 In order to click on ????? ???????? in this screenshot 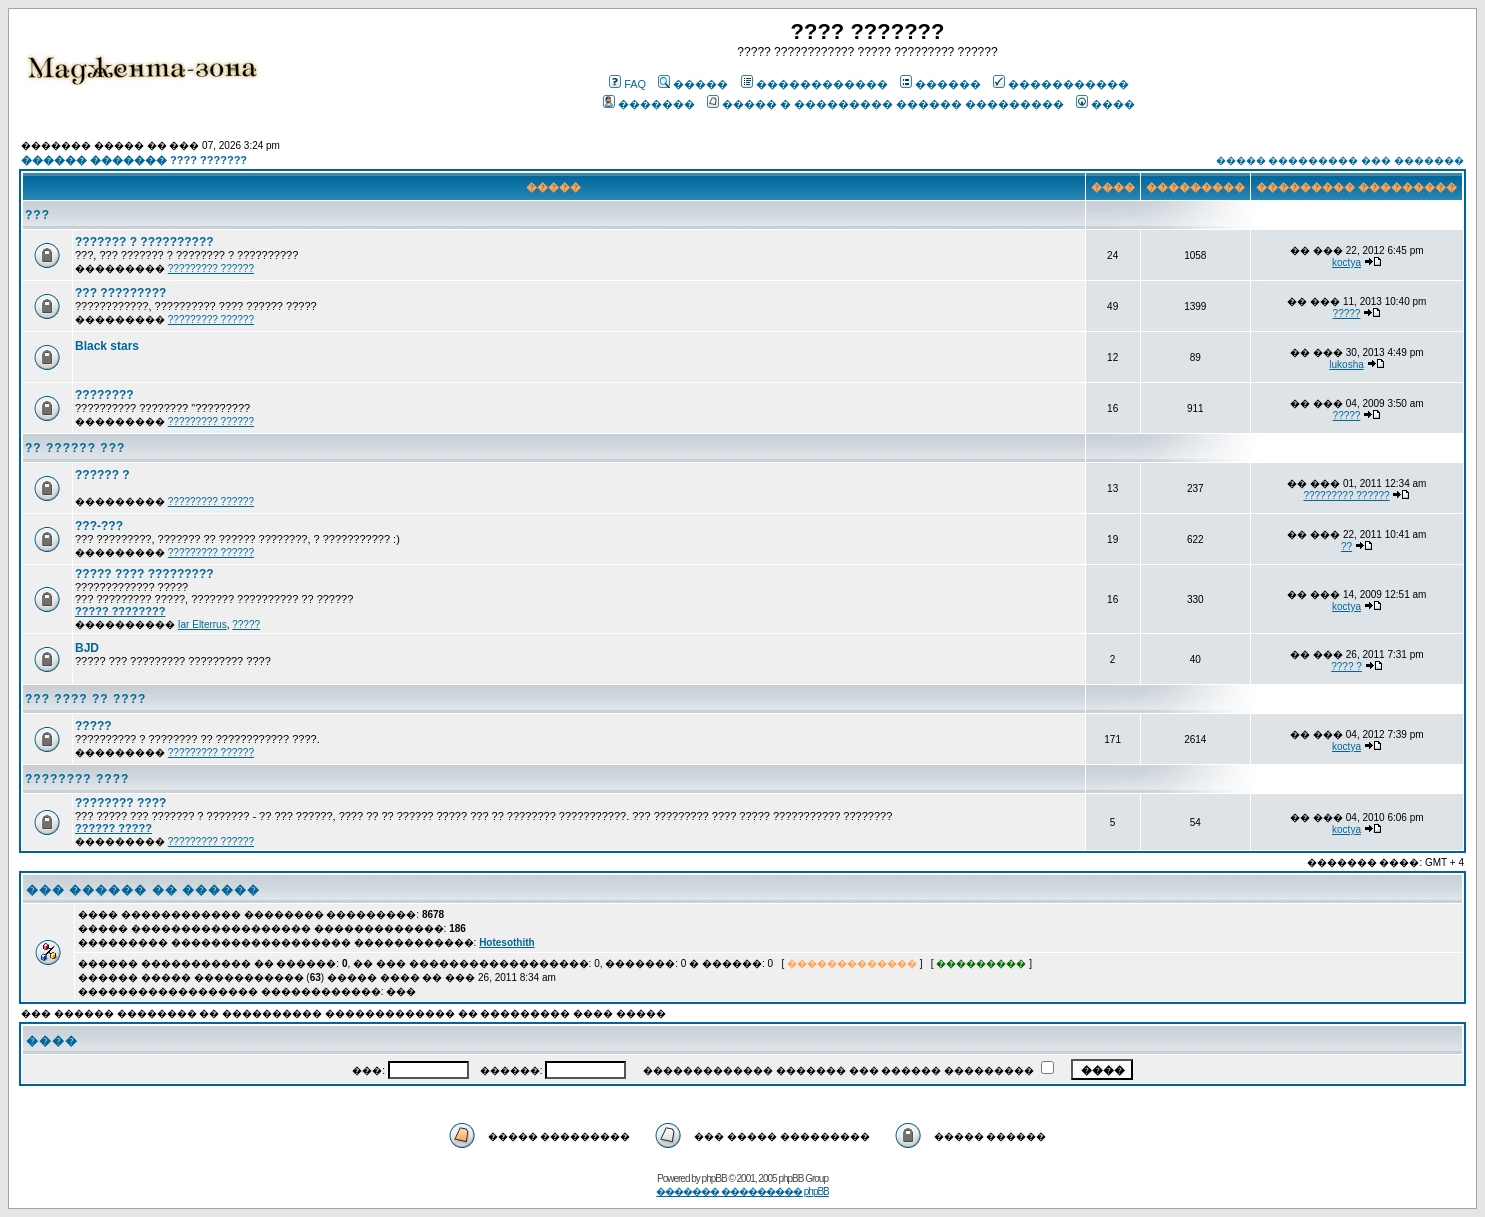, I will do `click(120, 611)`.